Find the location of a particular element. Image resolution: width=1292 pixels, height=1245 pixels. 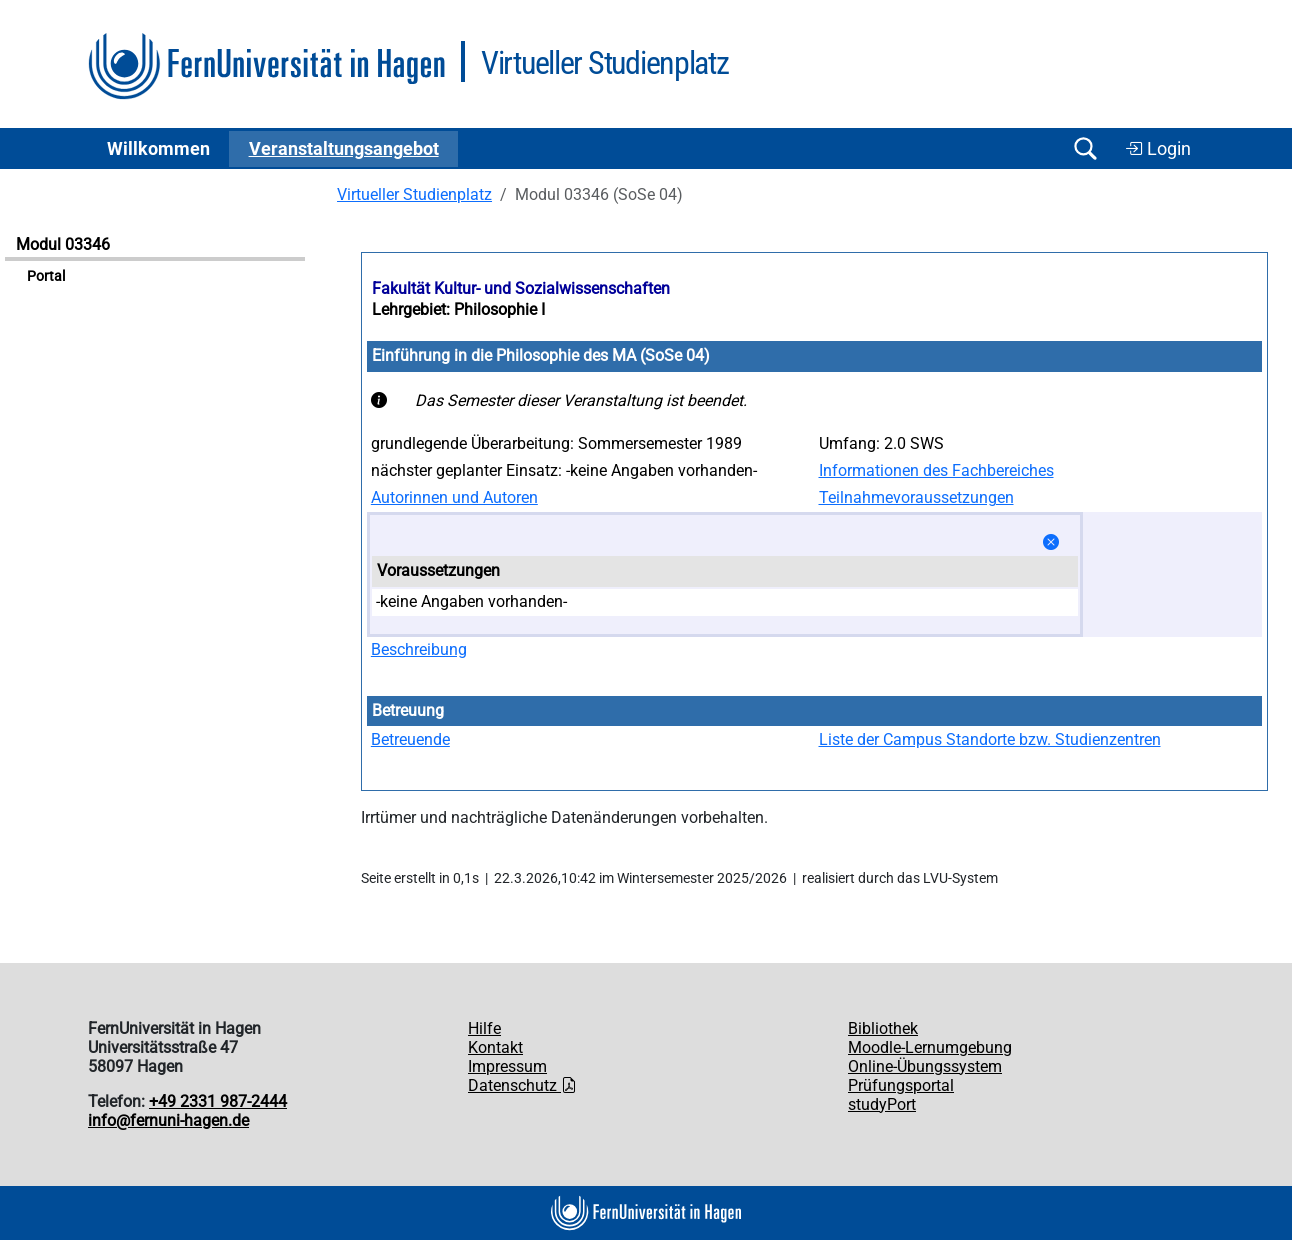

Liste der Campus Standorte bzw. Studienzentren is located at coordinates (990, 739).